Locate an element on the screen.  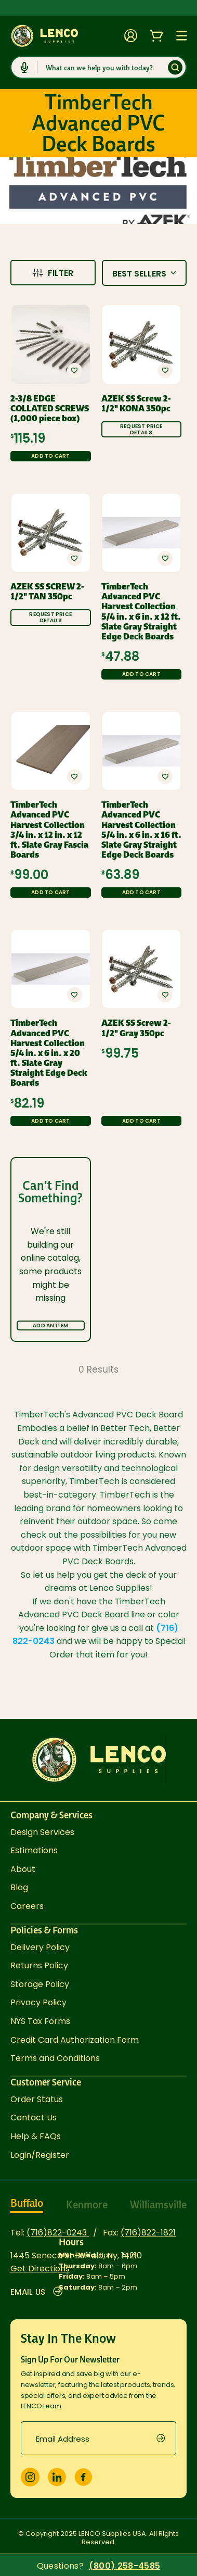
TimberTech Advanced PVC Harvest Collection 5/4 in. x 6 in. x 16 ft. Slate Gray Straight Edge Deck Boards is located at coordinates (141, 830).